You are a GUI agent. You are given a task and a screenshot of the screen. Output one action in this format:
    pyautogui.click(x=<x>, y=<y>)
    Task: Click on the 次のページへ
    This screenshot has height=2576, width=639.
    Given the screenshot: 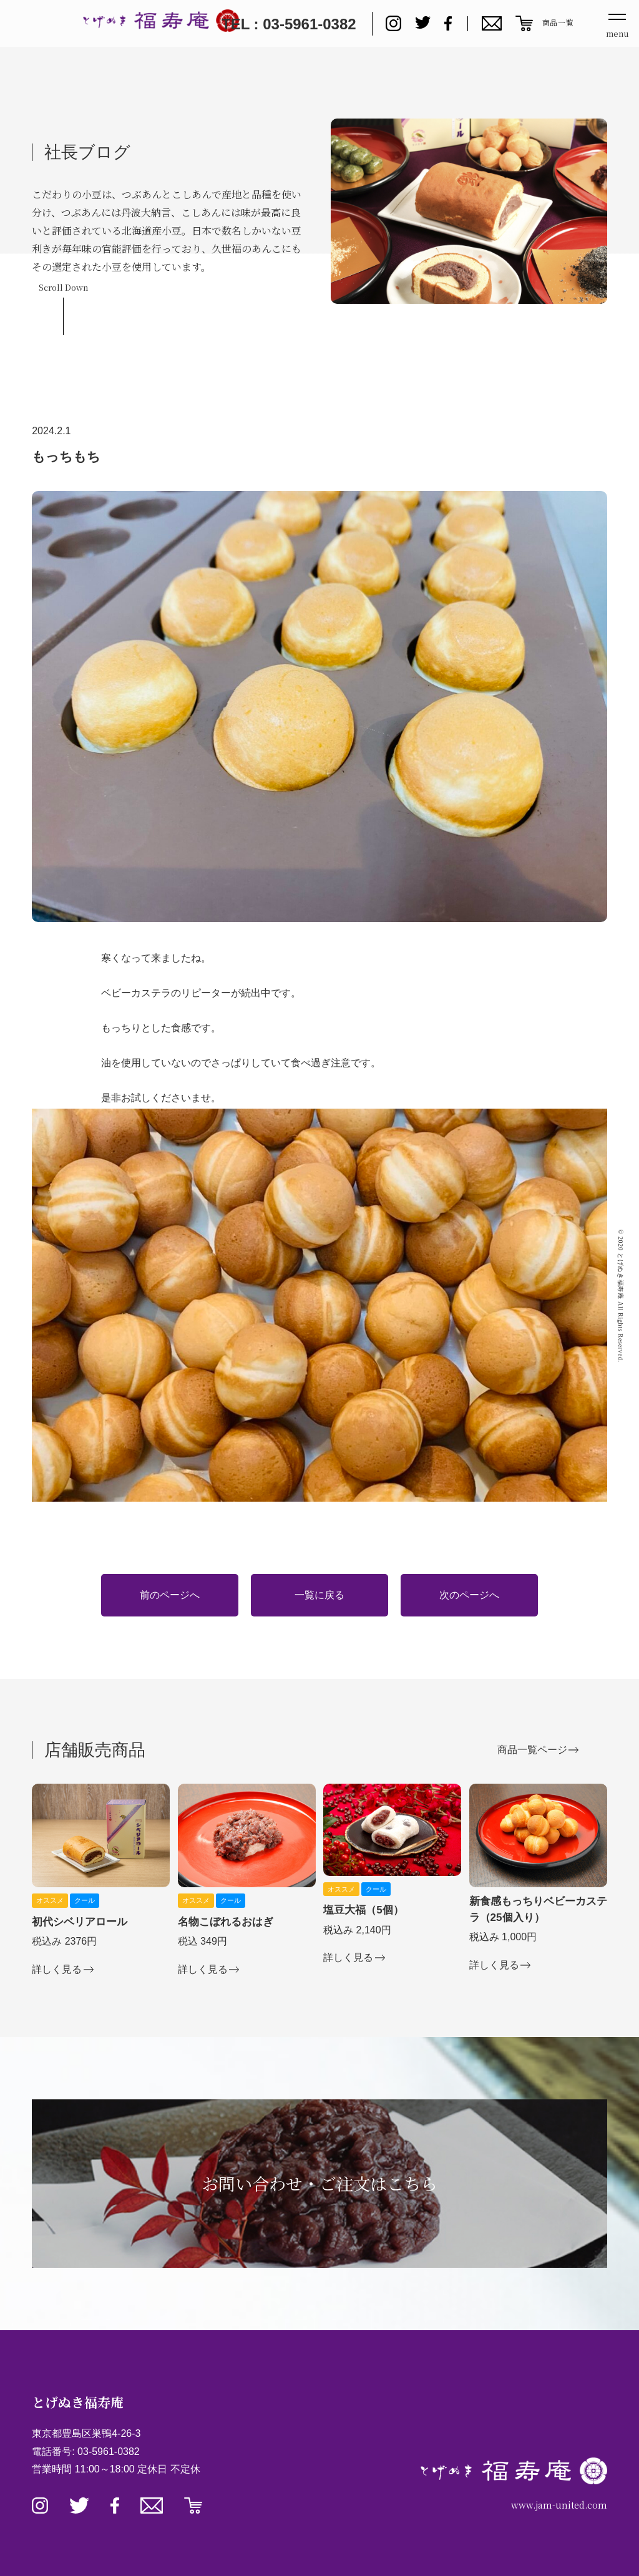 What is the action you would take?
    pyautogui.click(x=469, y=1595)
    